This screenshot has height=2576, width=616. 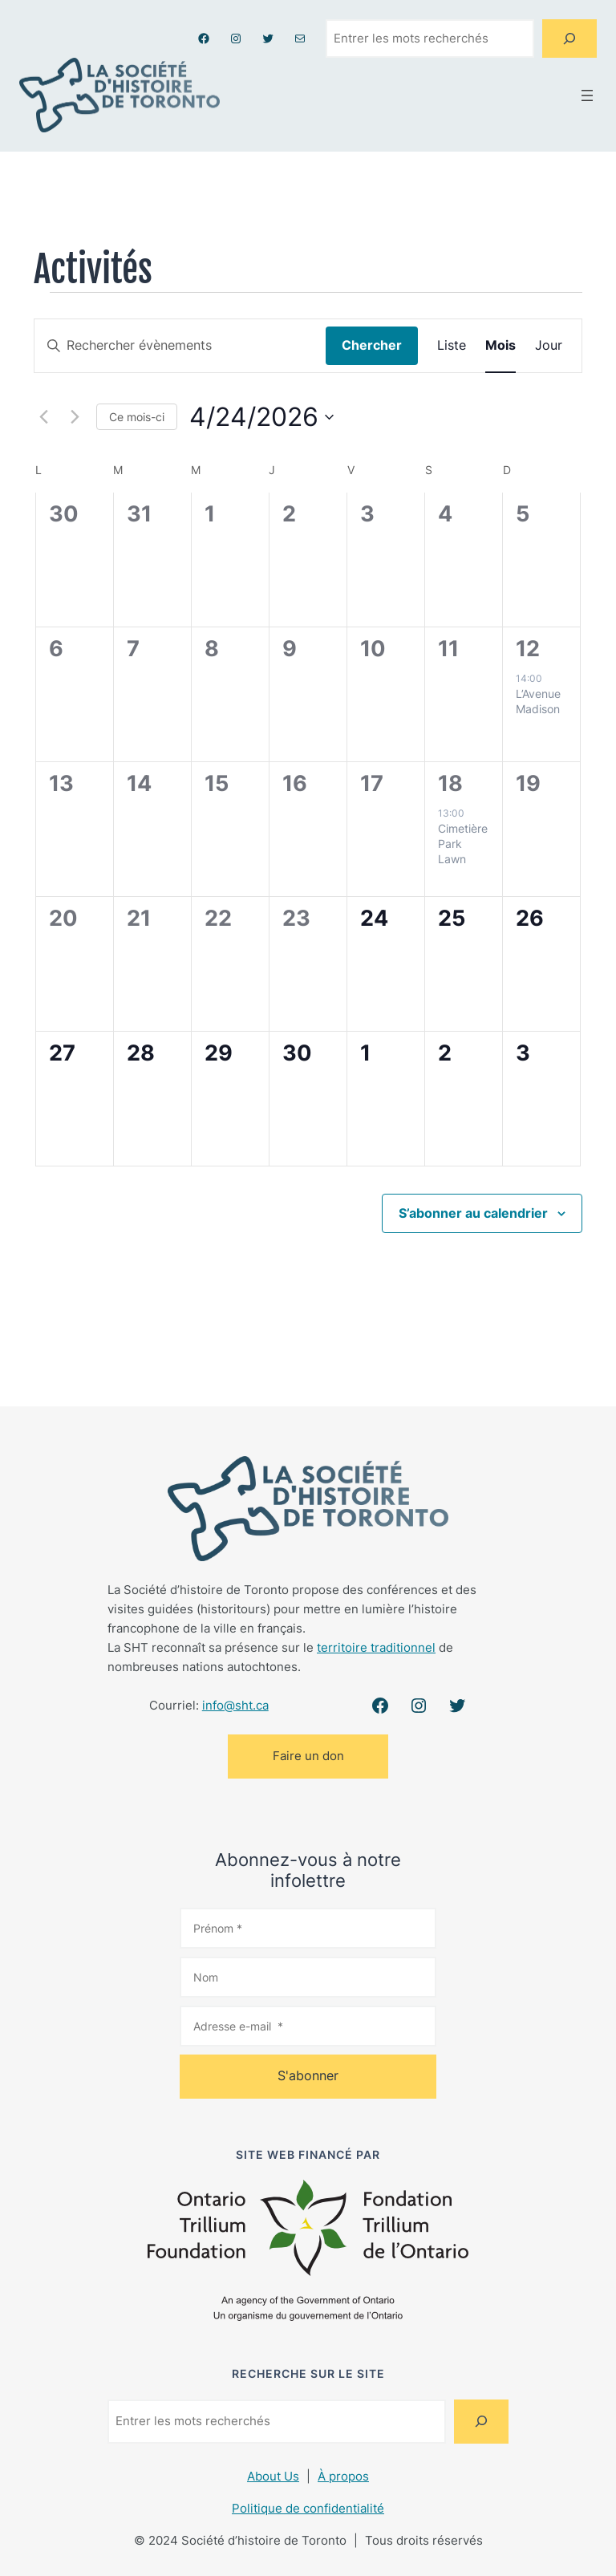 I want to click on Chercher, so click(x=372, y=345).